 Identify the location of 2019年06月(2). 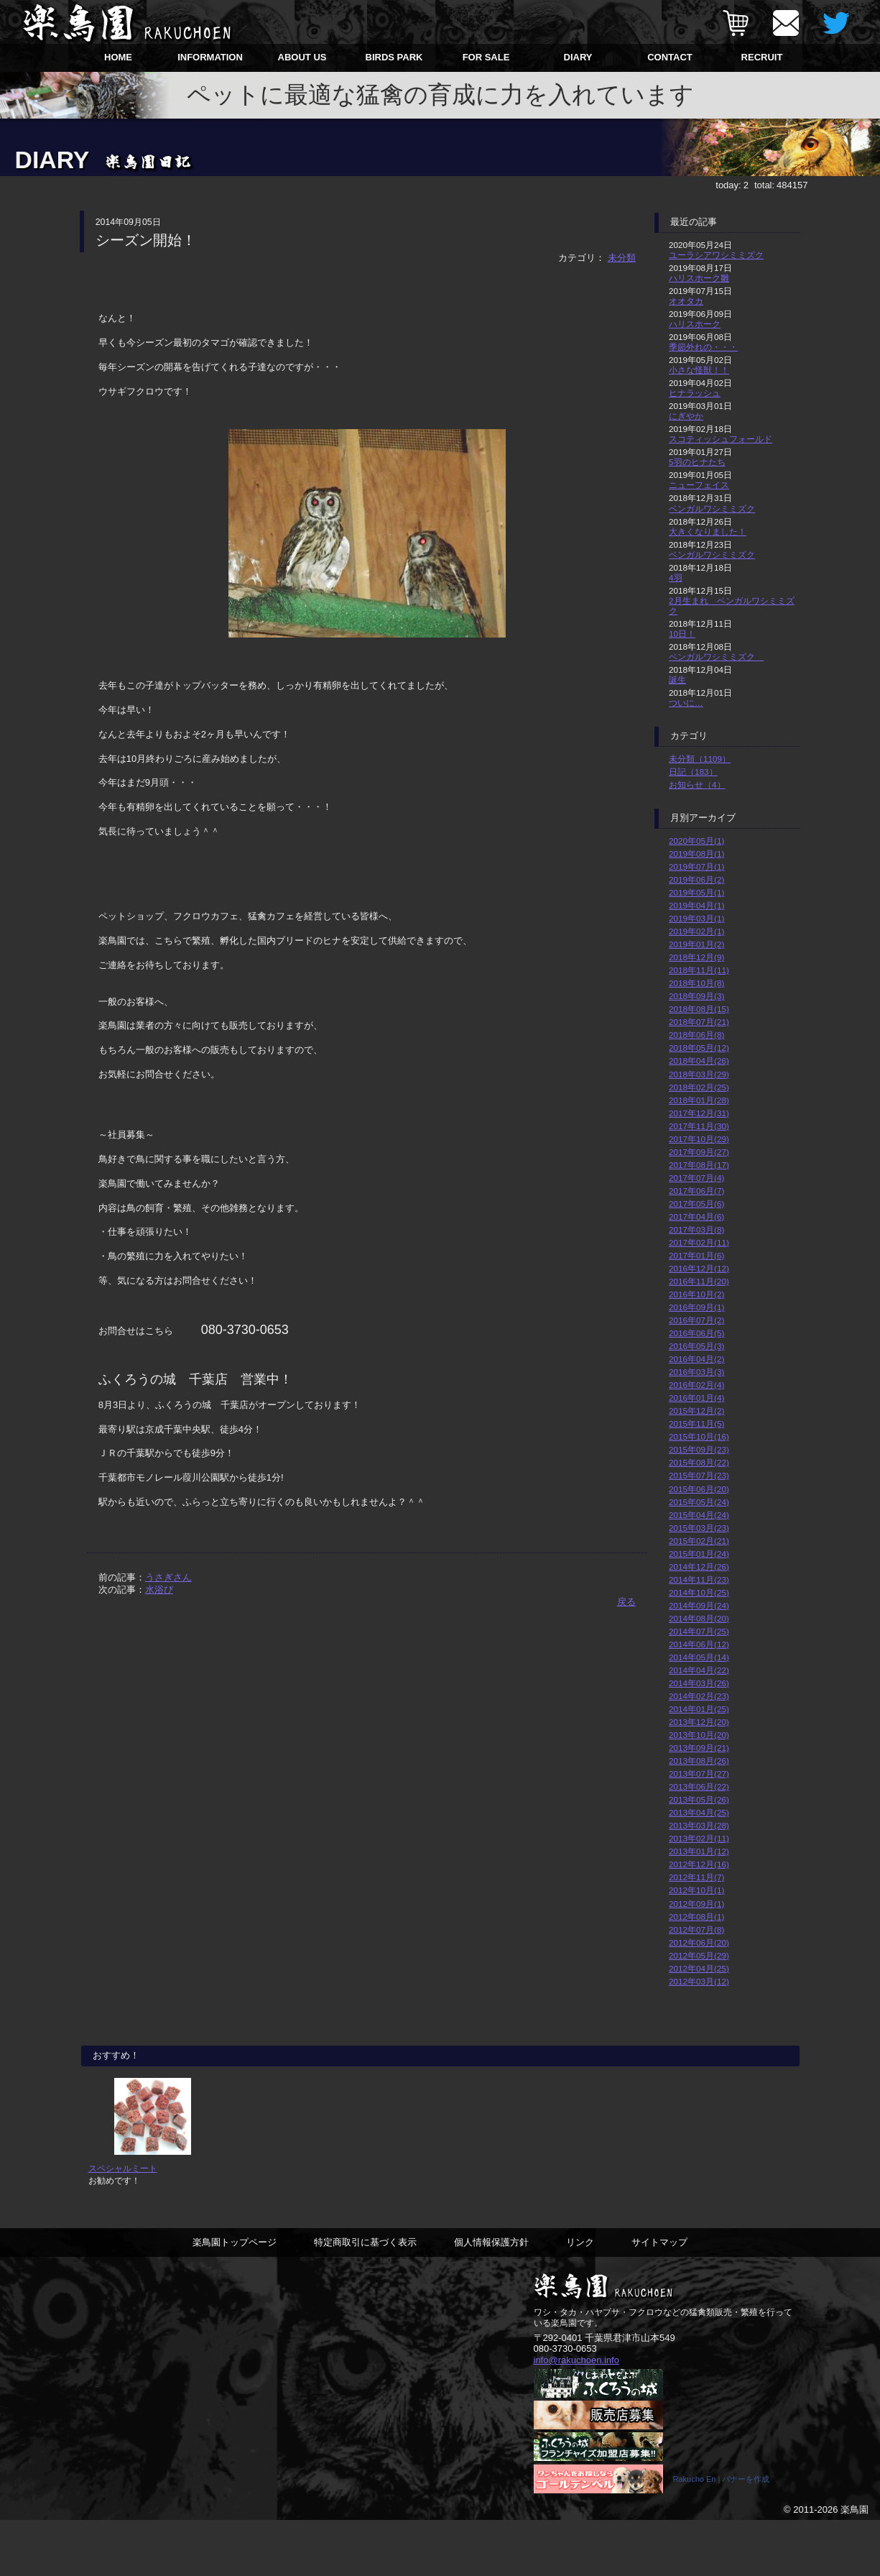
(696, 879).